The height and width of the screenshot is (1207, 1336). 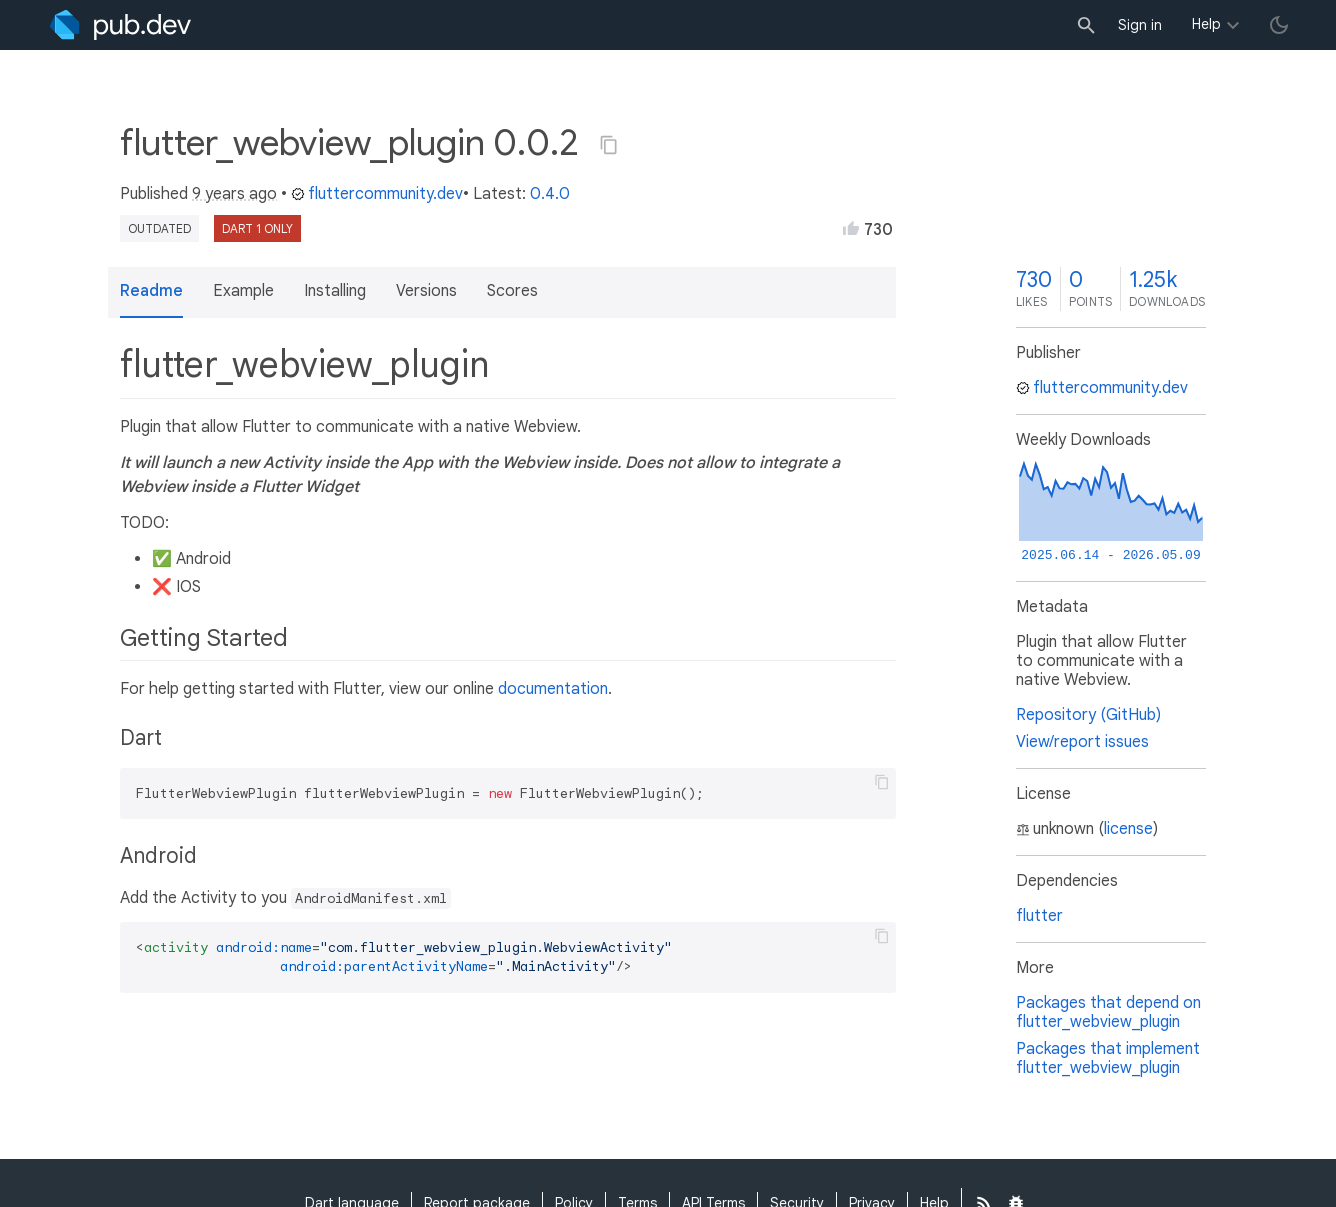 What do you see at coordinates (377, 194) in the screenshot?
I see `fluttercommunity.dev` at bounding box center [377, 194].